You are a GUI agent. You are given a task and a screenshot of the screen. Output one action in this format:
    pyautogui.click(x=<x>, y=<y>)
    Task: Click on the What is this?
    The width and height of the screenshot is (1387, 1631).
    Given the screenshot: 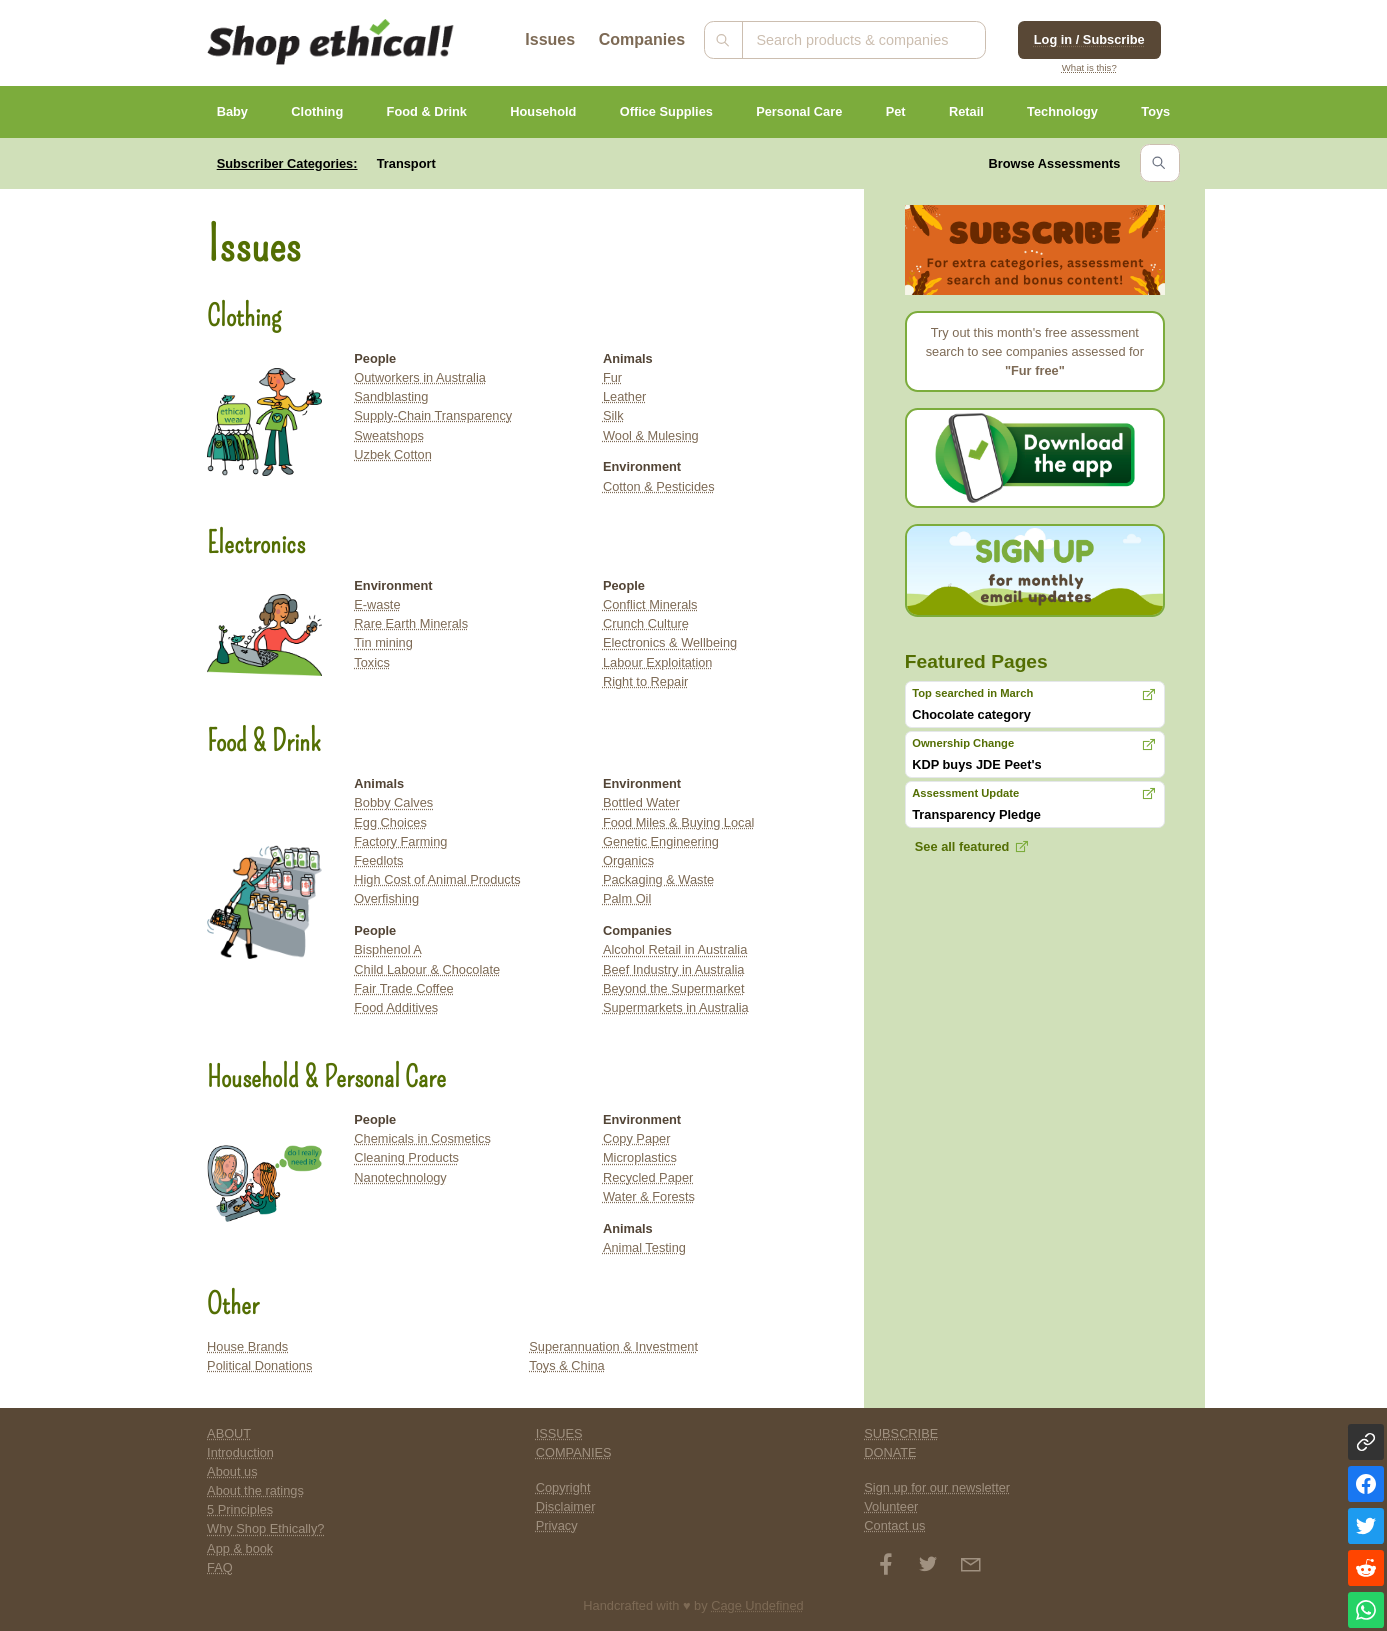 What is the action you would take?
    pyautogui.click(x=1089, y=67)
    